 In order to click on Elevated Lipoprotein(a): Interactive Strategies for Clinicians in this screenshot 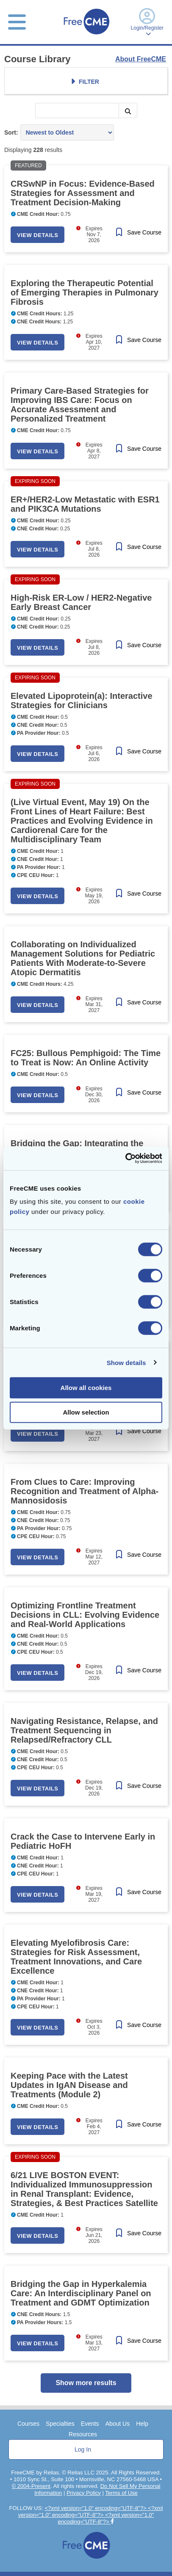, I will do `click(82, 700)`.